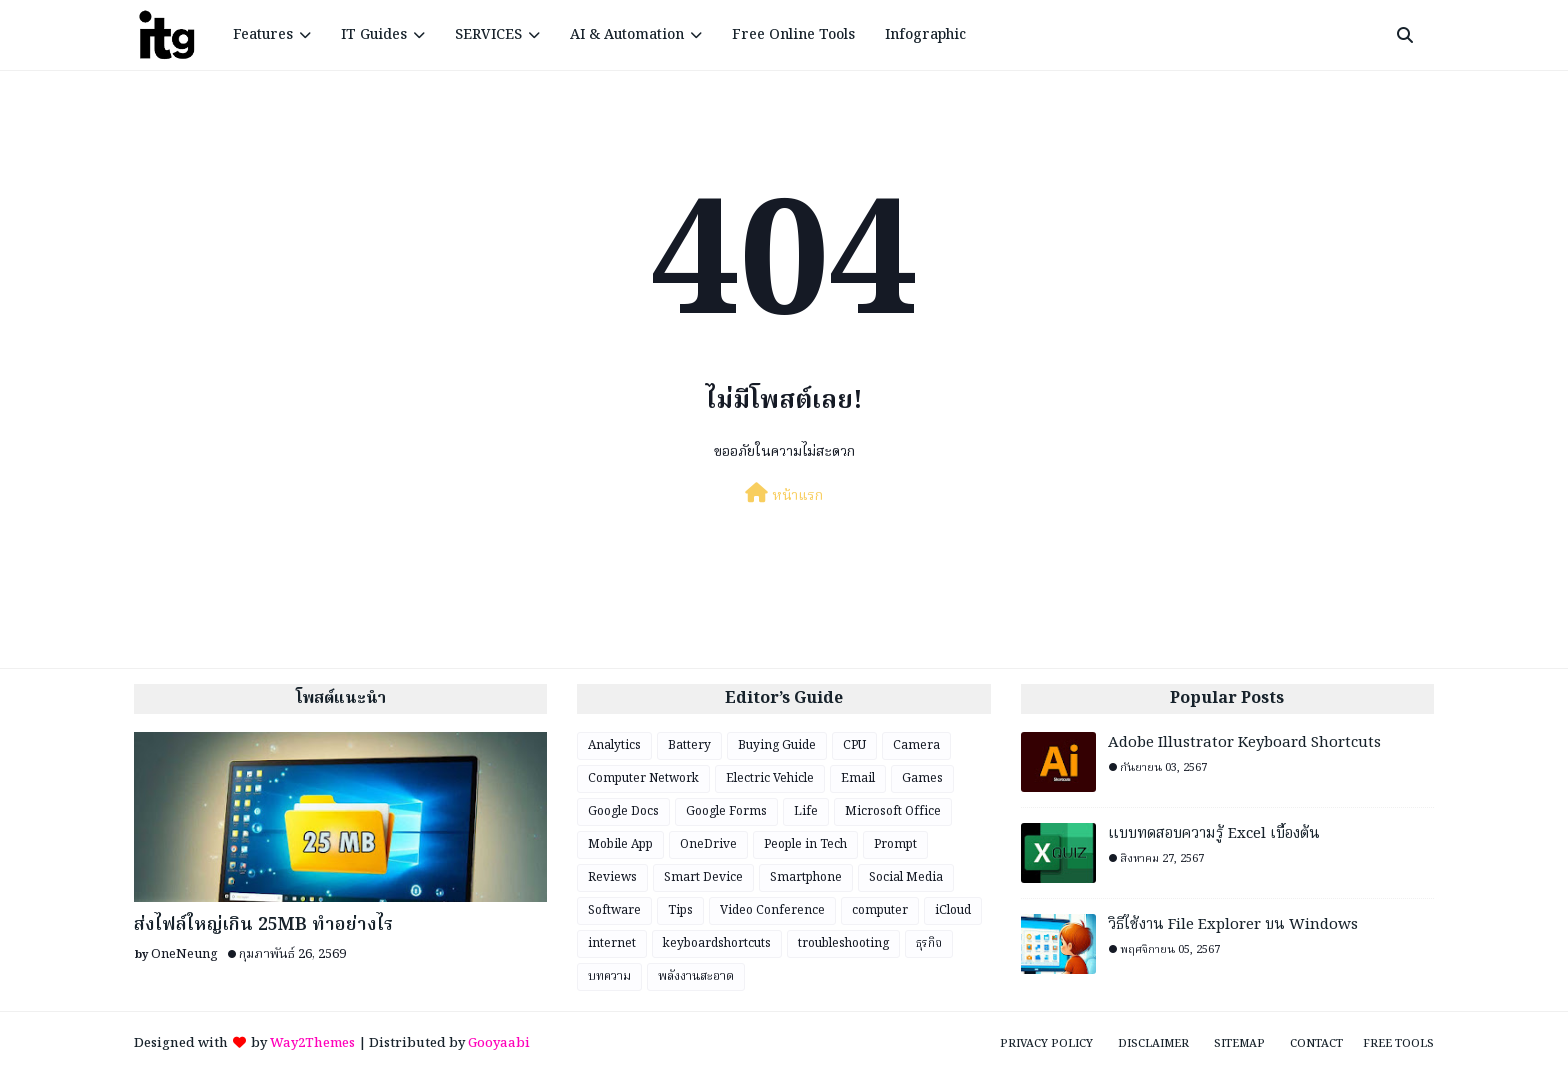 The width and height of the screenshot is (1568, 1076). What do you see at coordinates (609, 976) in the screenshot?
I see `บทความ` at bounding box center [609, 976].